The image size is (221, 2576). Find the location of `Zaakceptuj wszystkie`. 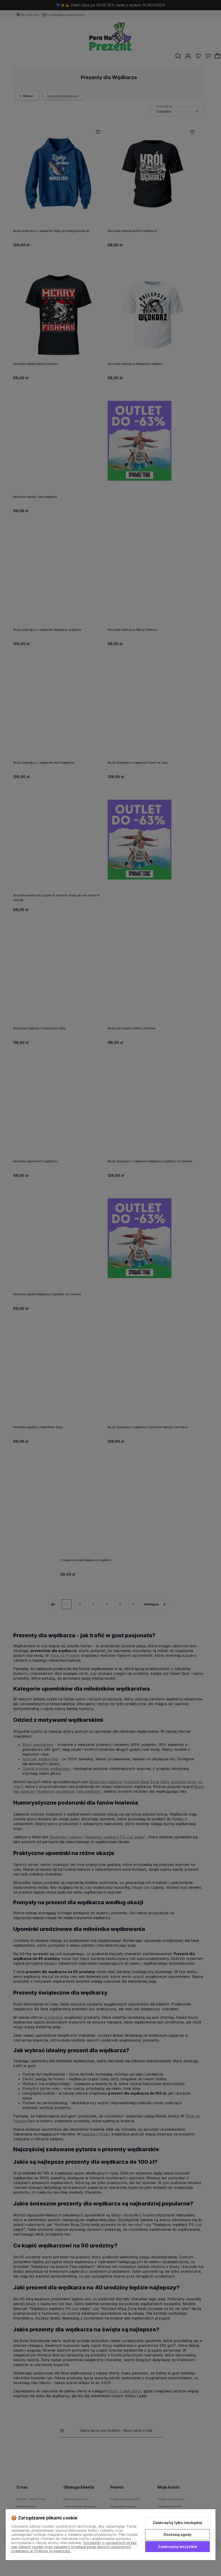

Zaakceptuj wszystkie is located at coordinates (177, 2546).